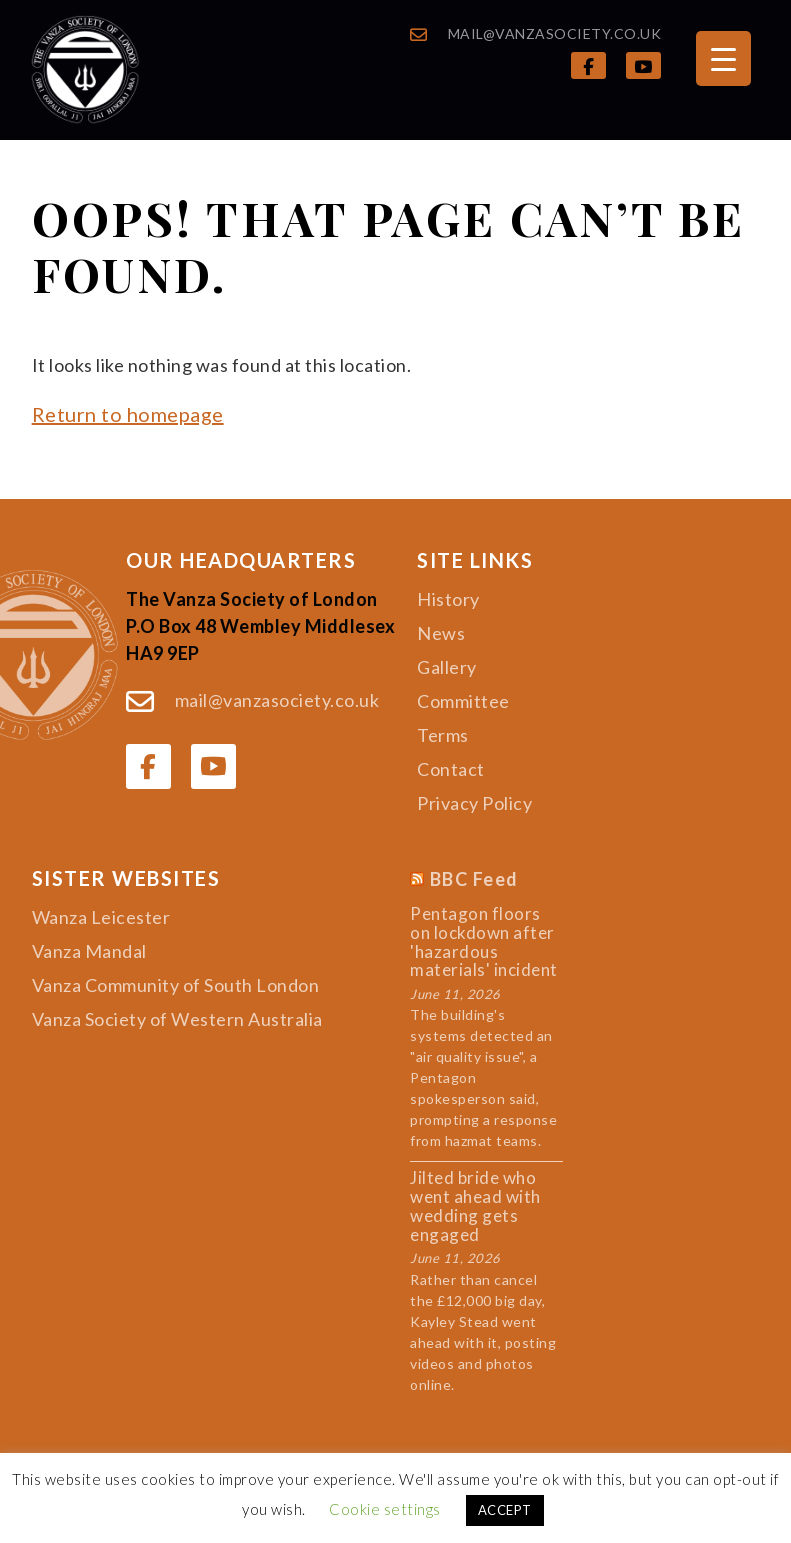  What do you see at coordinates (463, 701) in the screenshot?
I see `Committee` at bounding box center [463, 701].